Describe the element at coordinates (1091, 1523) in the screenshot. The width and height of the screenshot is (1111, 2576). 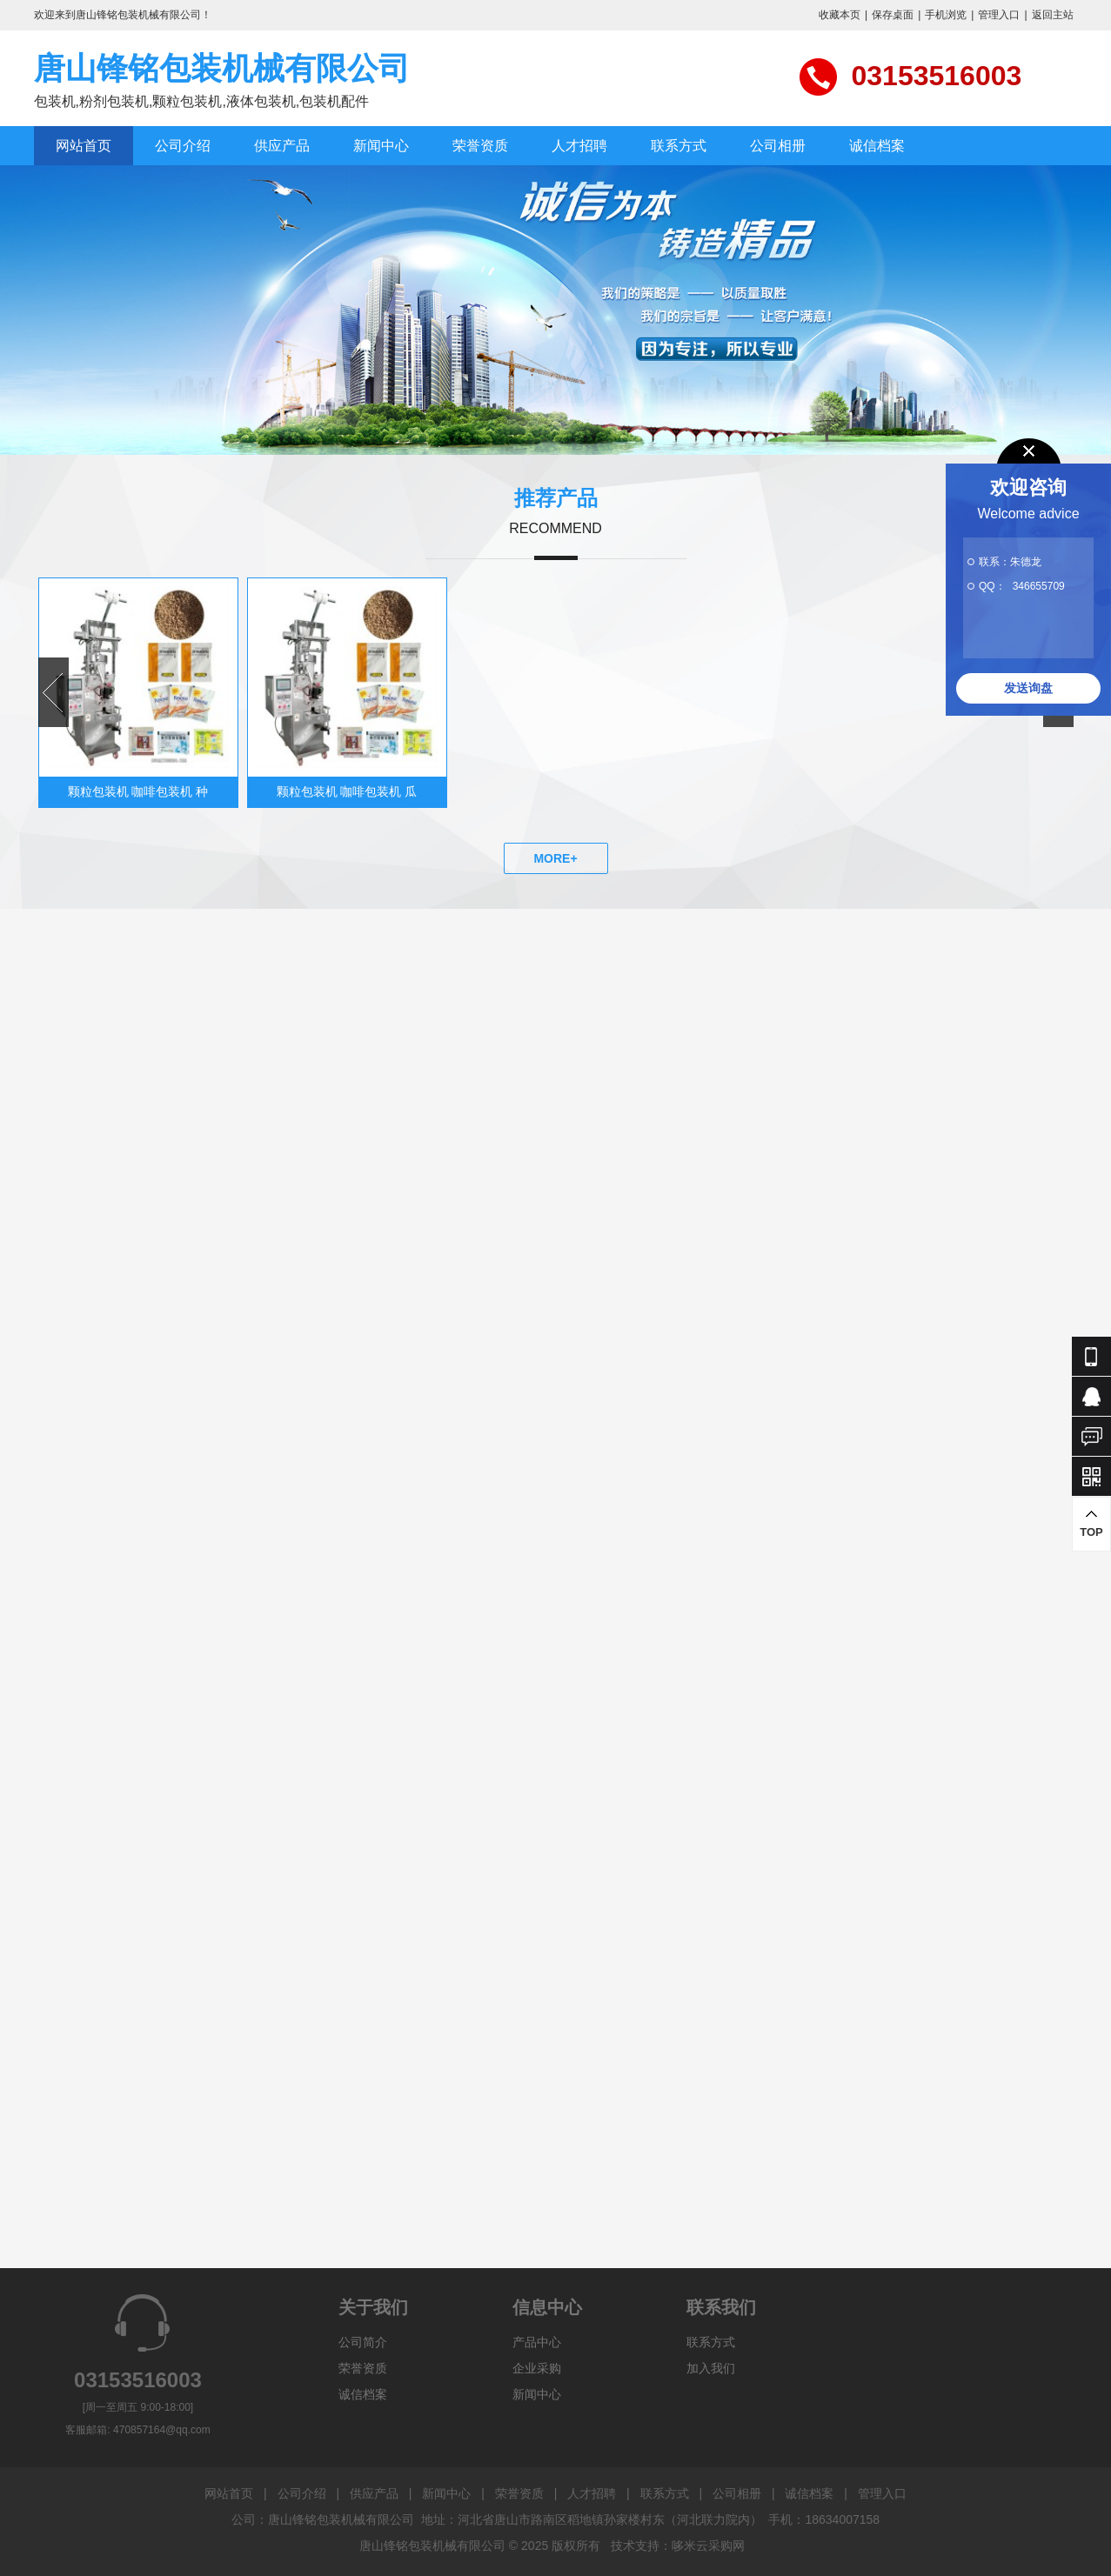
I see `TOP` at that location.